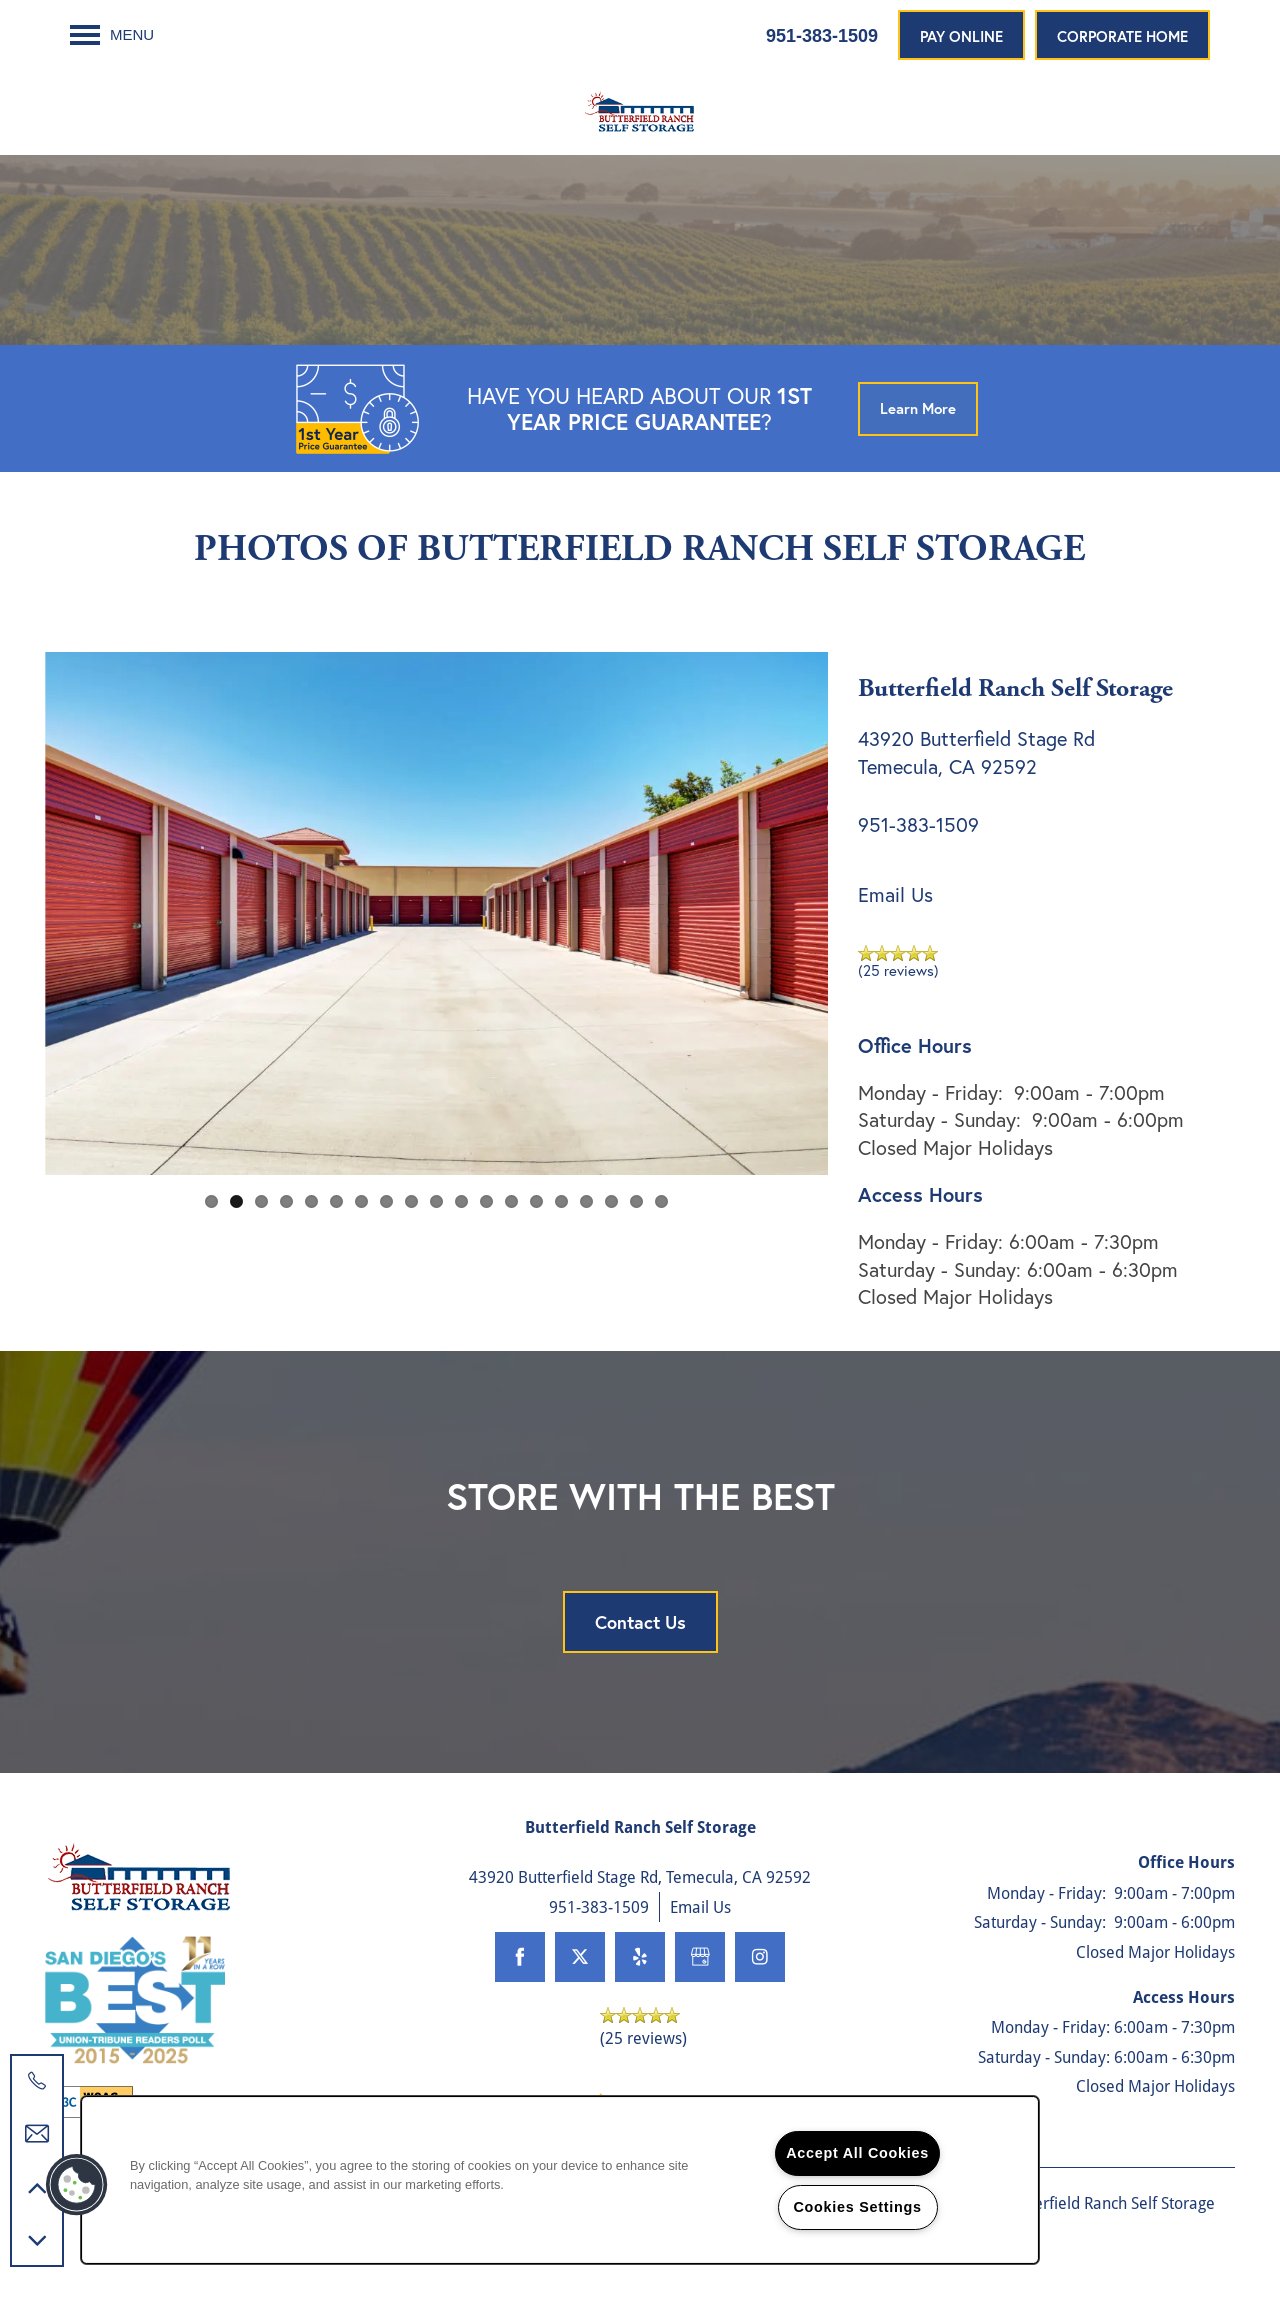 This screenshot has width=1280, height=2297. Describe the element at coordinates (520, 1957) in the screenshot. I see `[Visit Facebook page]` at that location.